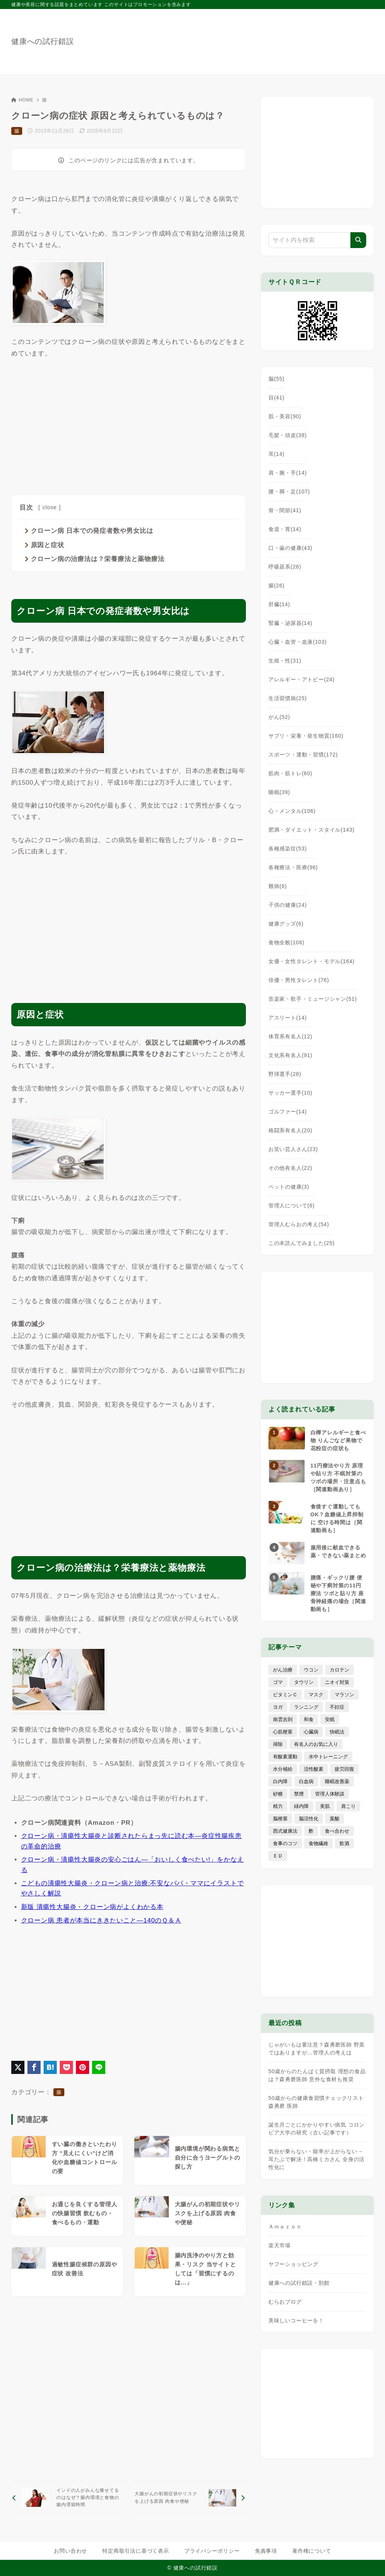 The height and width of the screenshot is (2576, 385). I want to click on ペットの健康, so click(288, 1187).